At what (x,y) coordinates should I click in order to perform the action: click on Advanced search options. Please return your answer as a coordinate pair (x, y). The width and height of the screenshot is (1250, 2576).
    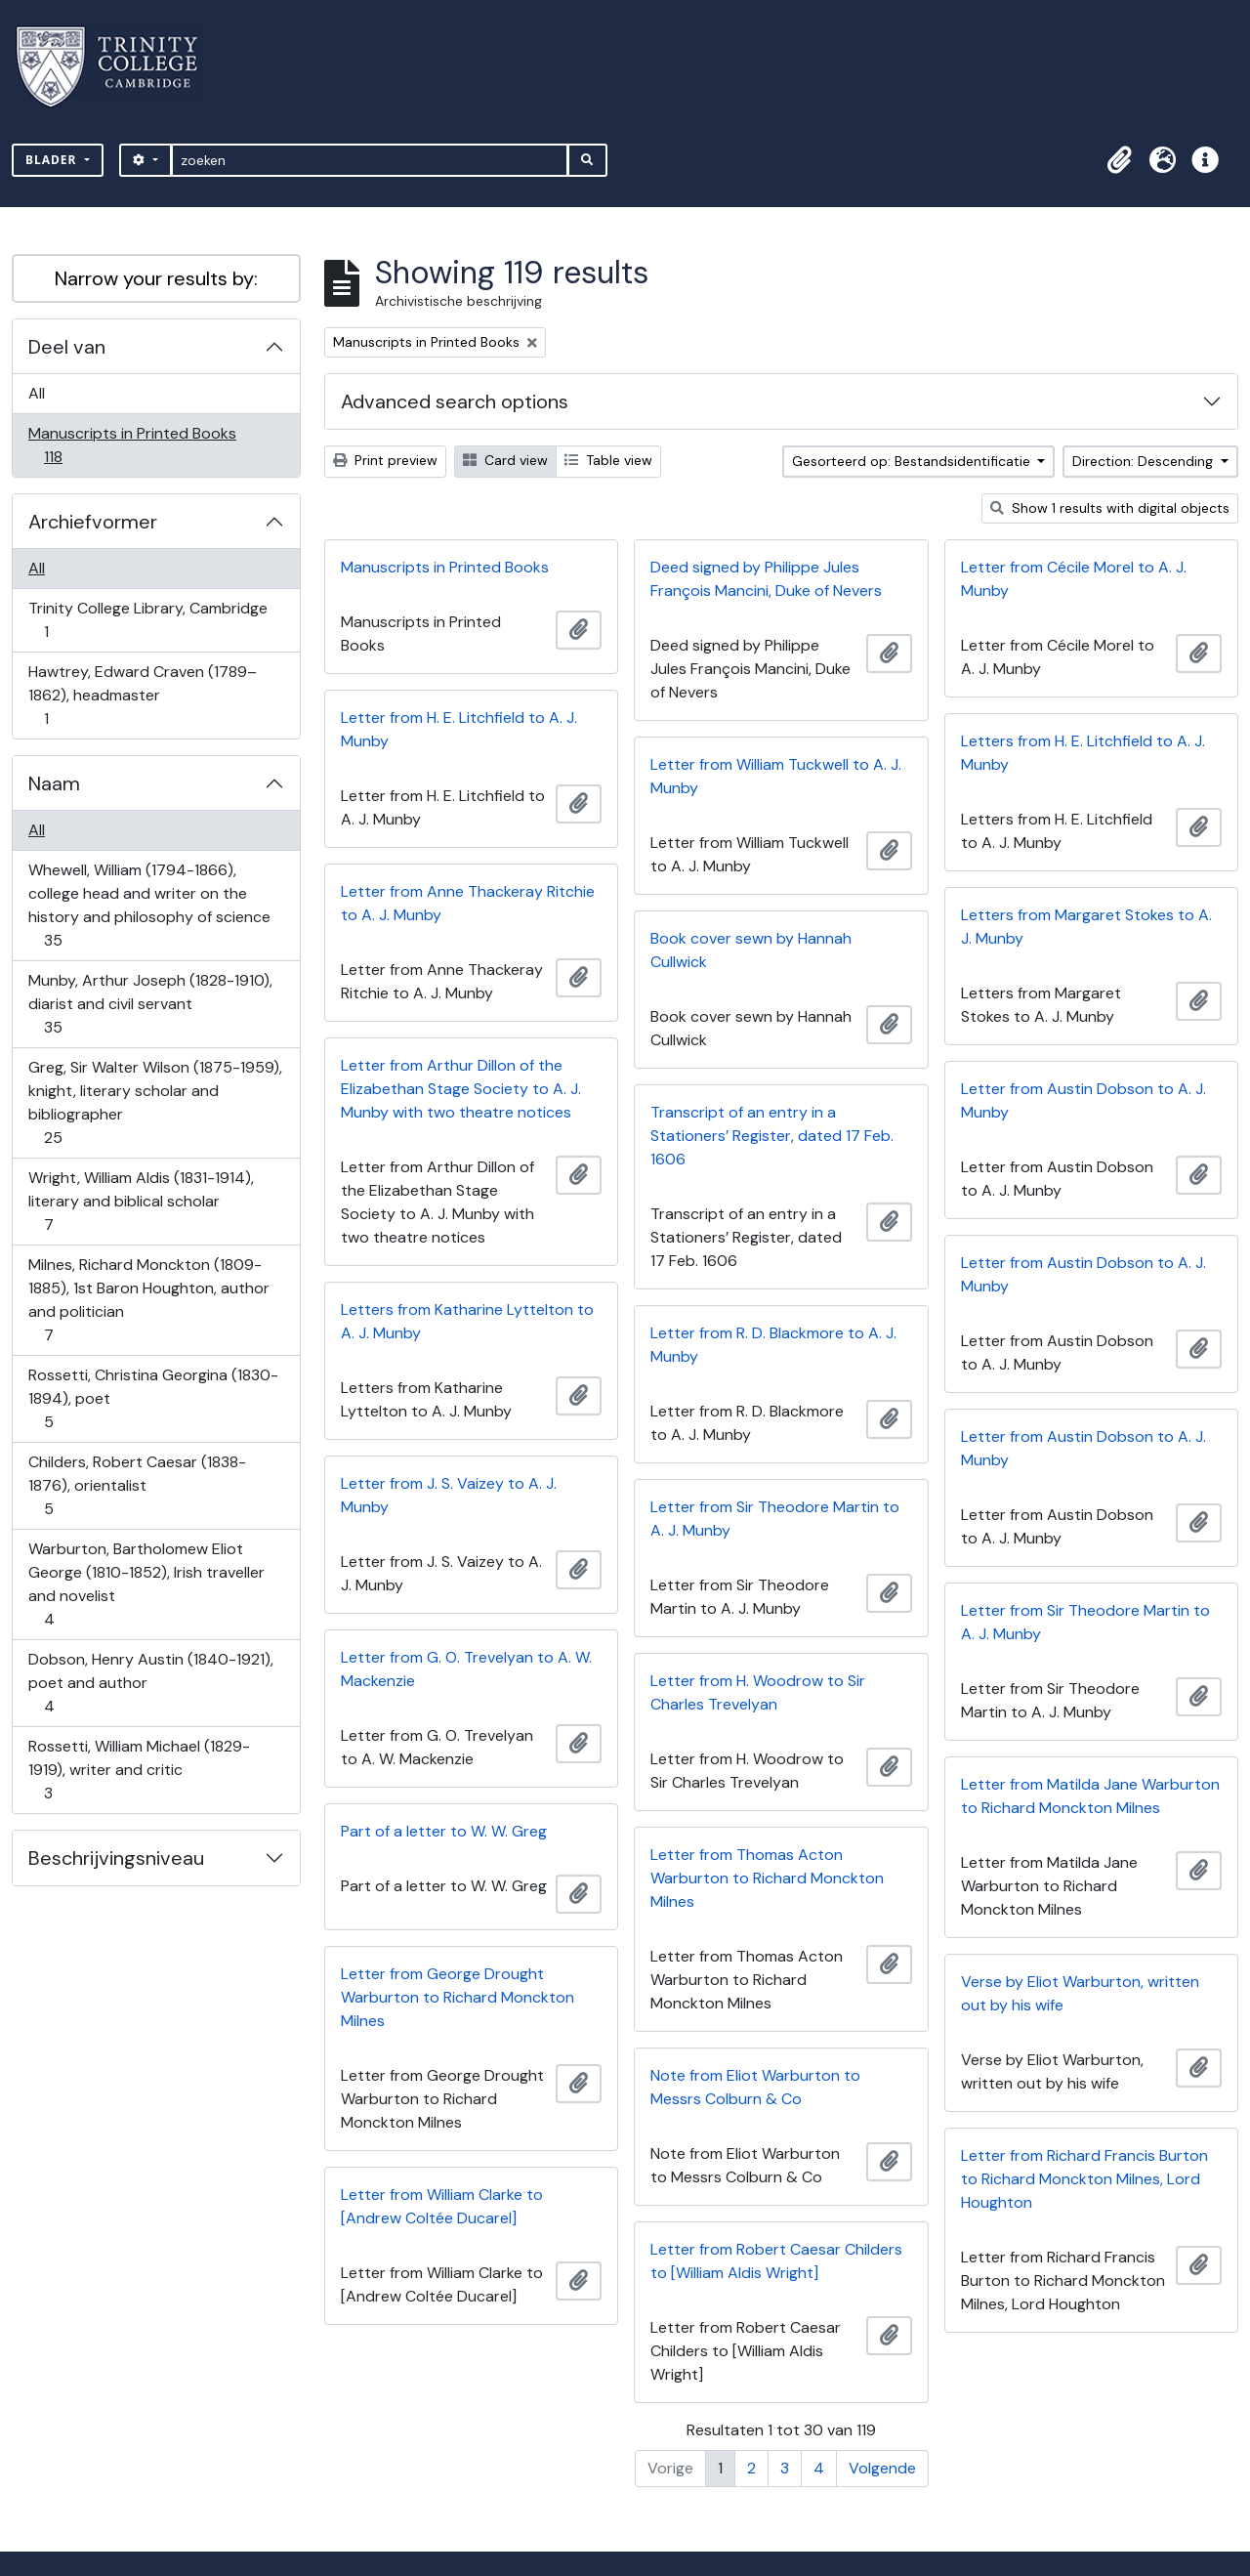
    Looking at the image, I should click on (454, 401).